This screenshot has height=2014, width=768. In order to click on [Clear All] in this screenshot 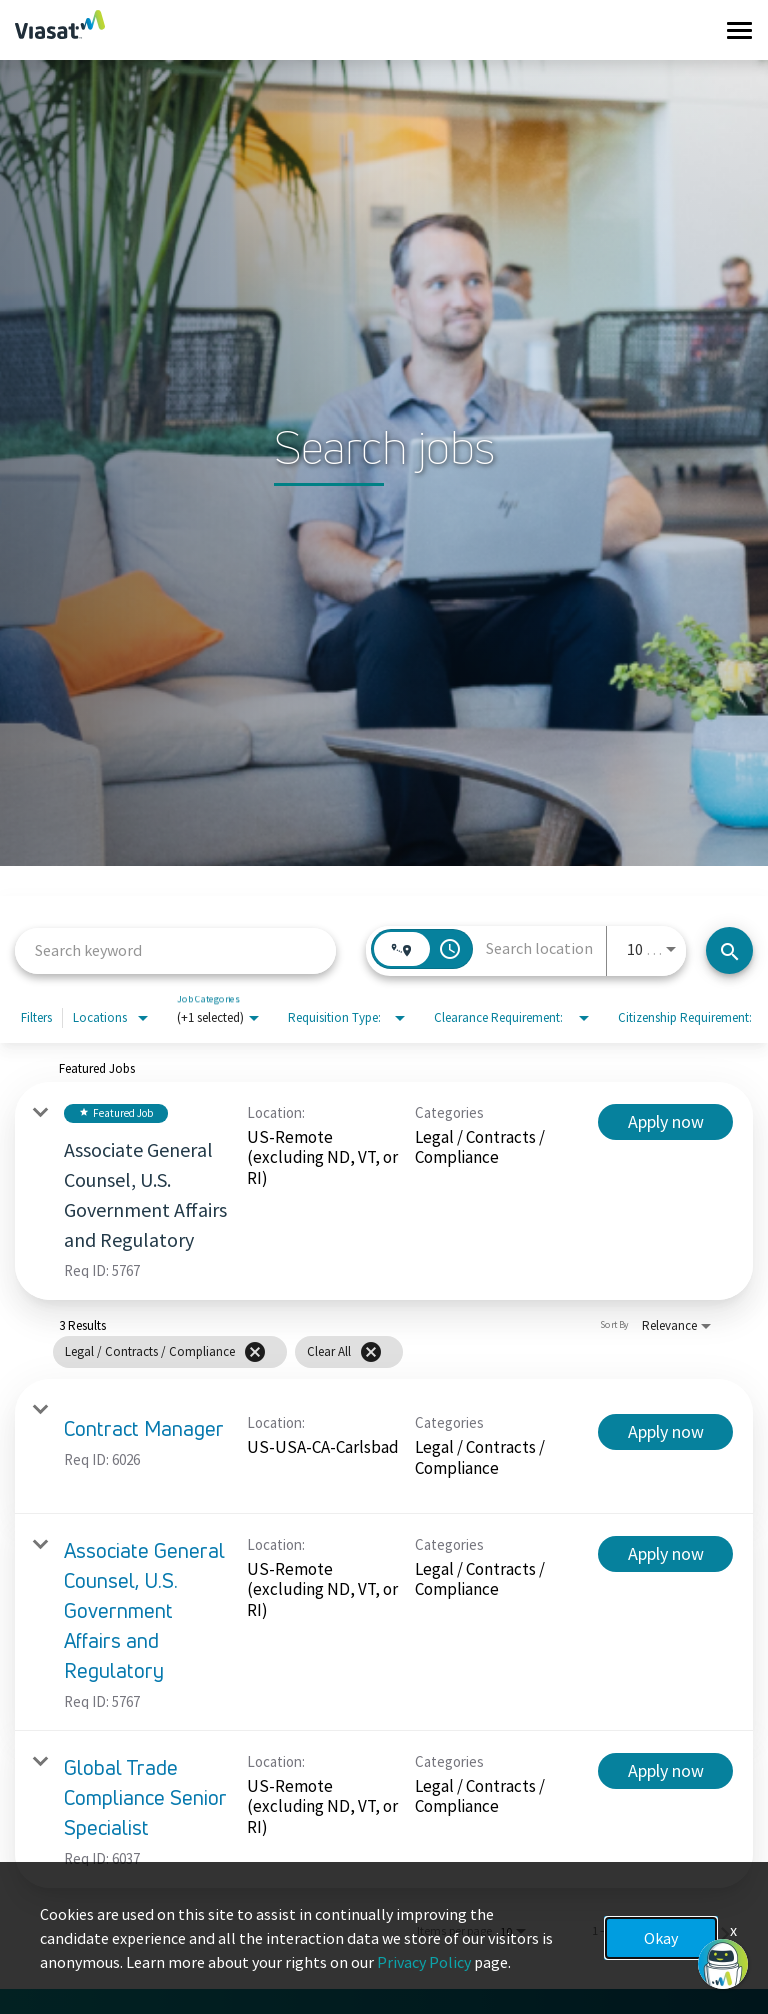, I will do `click(371, 1352)`.